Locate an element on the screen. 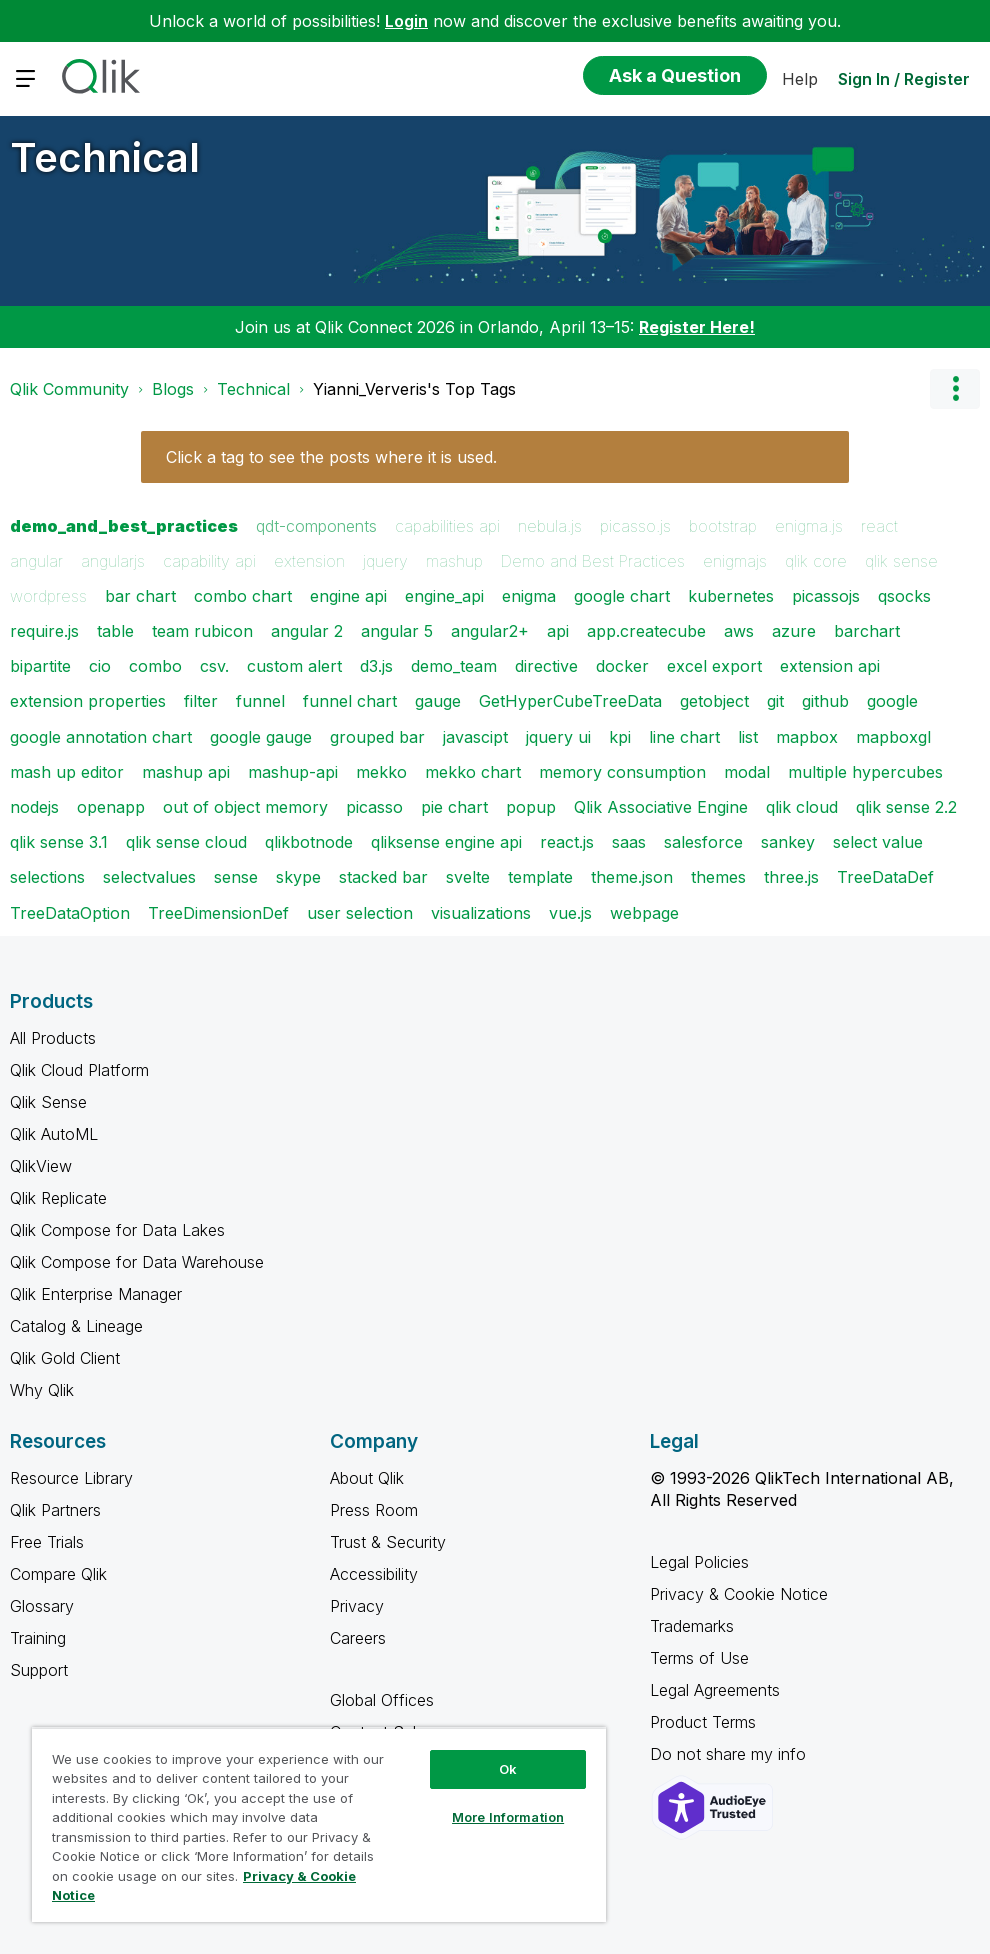  demo_and_best_practices is located at coordinates (124, 526).